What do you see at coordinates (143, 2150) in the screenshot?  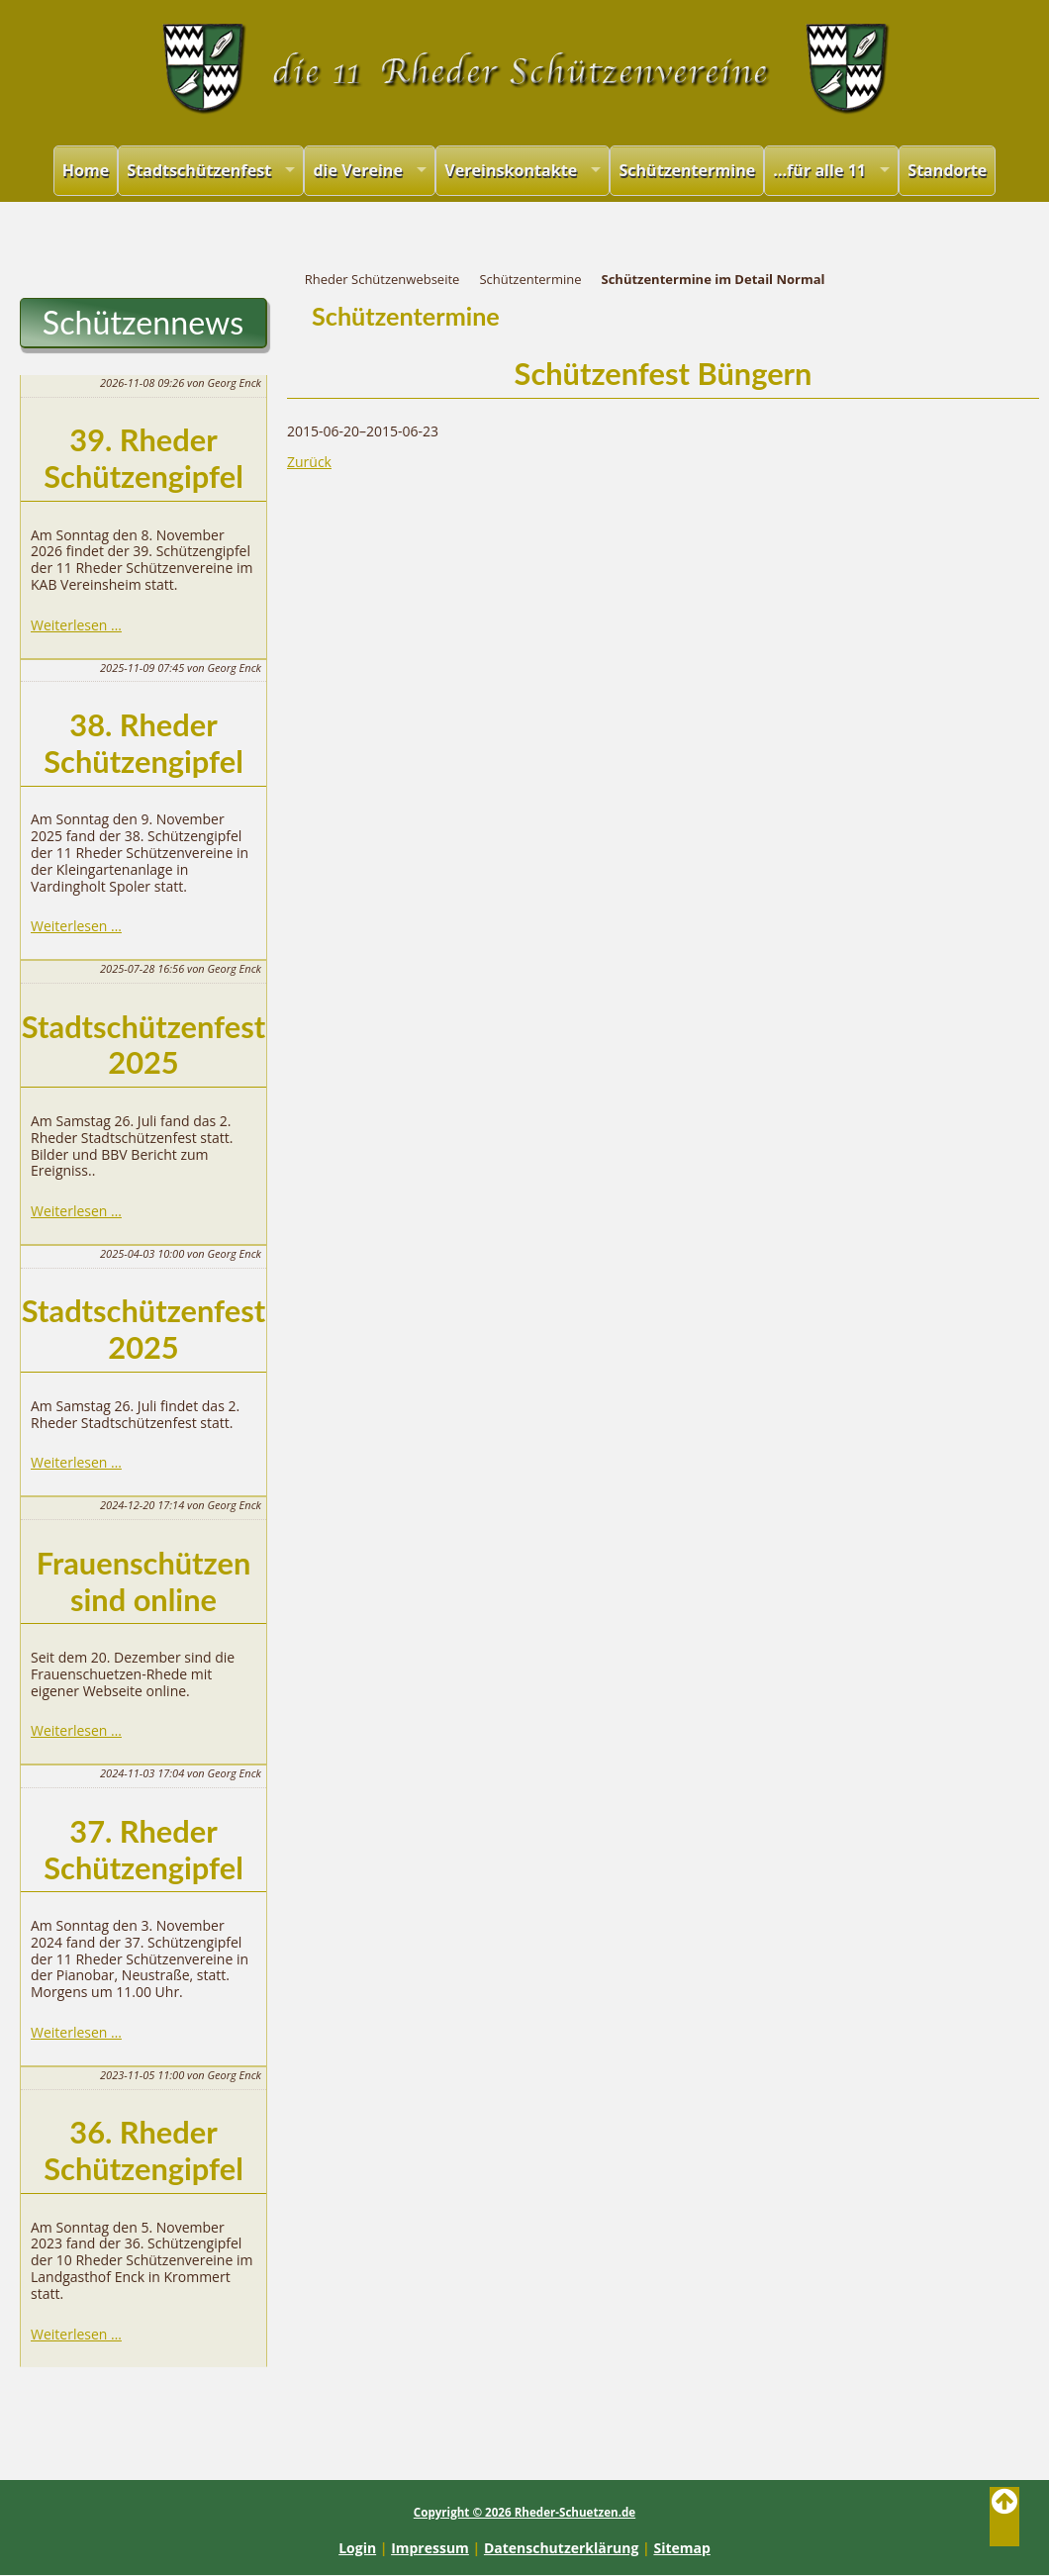 I see `36. Rheder Schützengipfel` at bounding box center [143, 2150].